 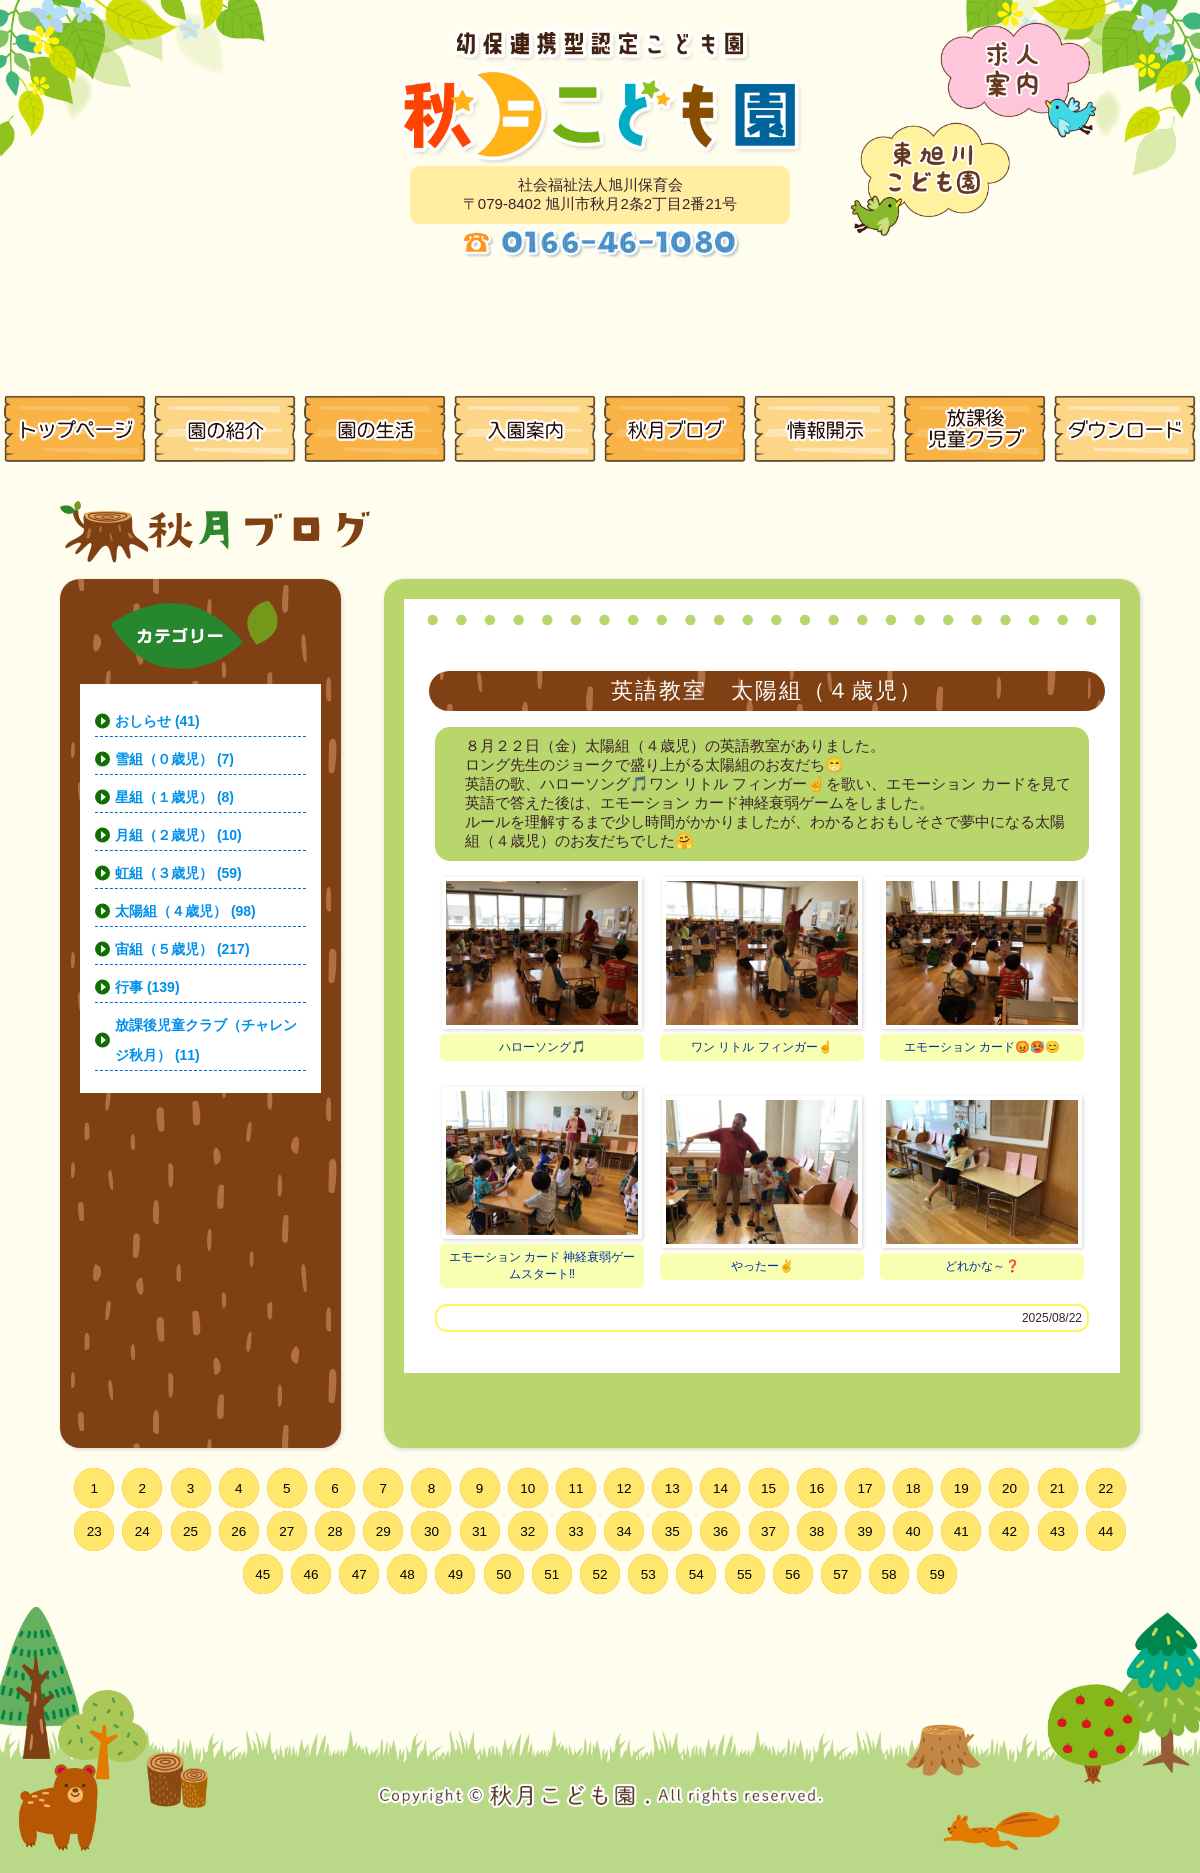 What do you see at coordinates (178, 835) in the screenshot?
I see `月組（２歳児） (10)` at bounding box center [178, 835].